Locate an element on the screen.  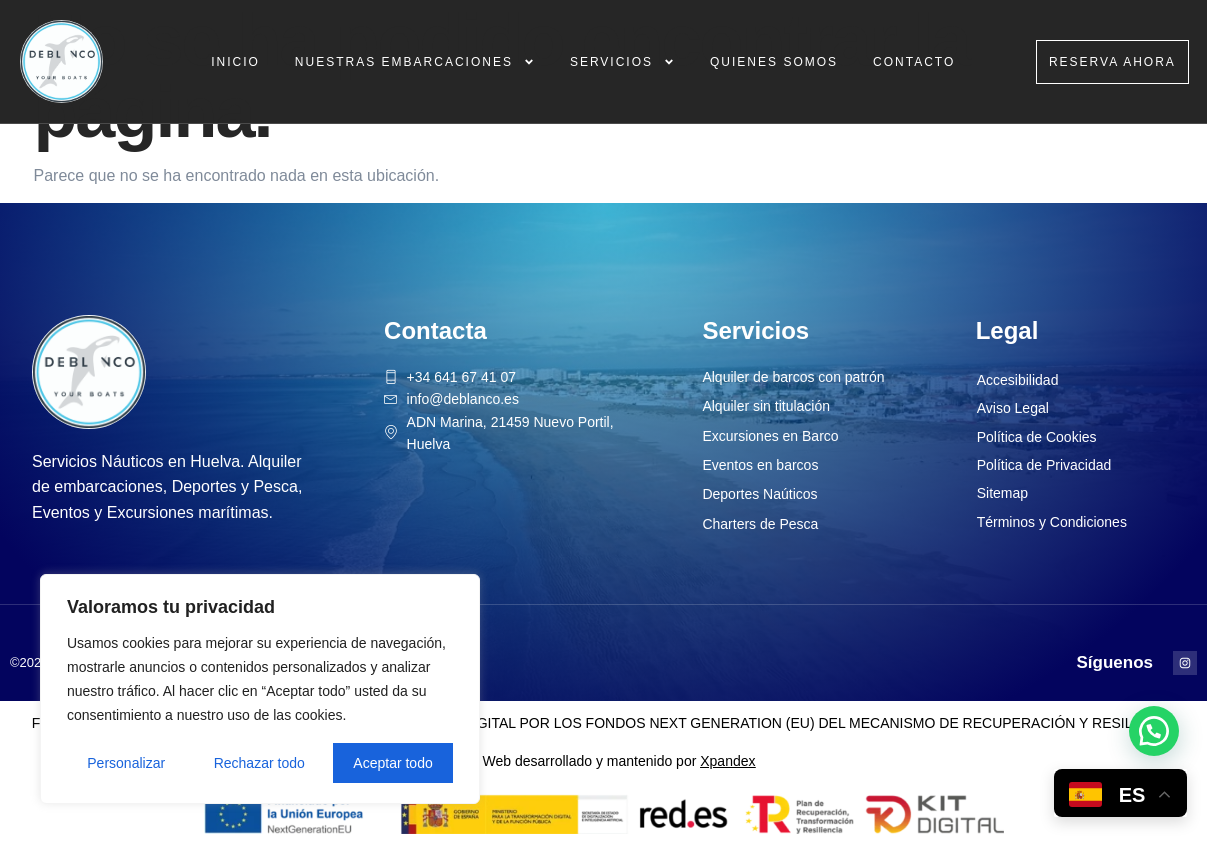
Términos y Condiciones is located at coordinates (1052, 522).